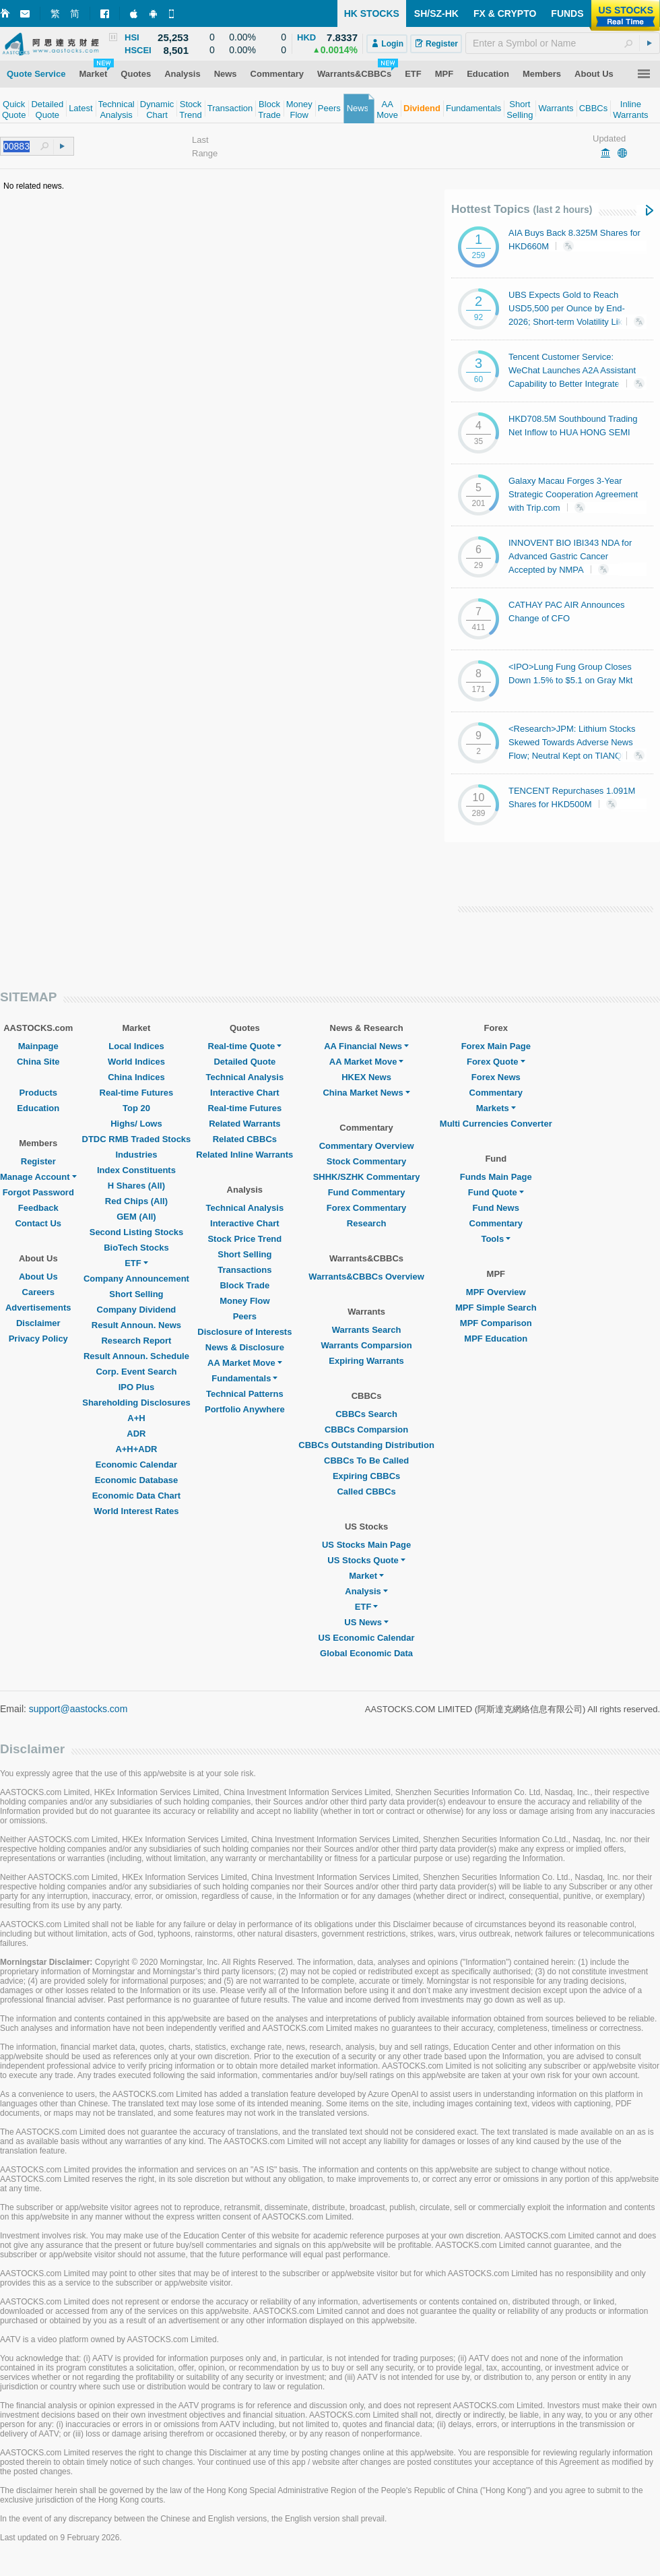  Describe the element at coordinates (38, 1323) in the screenshot. I see `Disclaimer` at that location.